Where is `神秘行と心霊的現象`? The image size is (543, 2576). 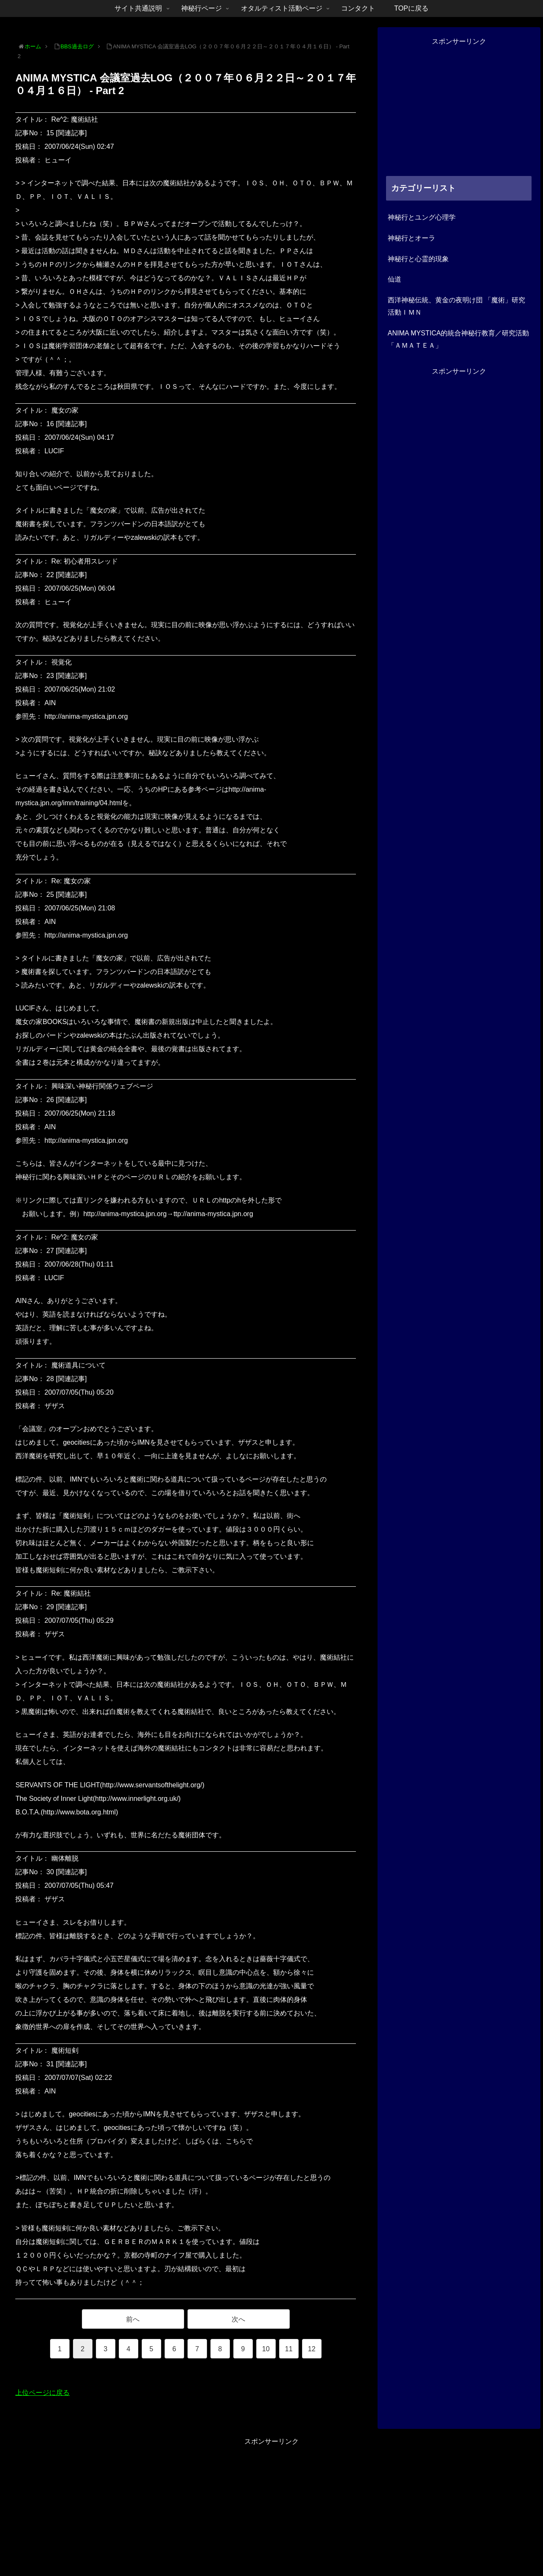
神秘行と心霊的現象 is located at coordinates (418, 258).